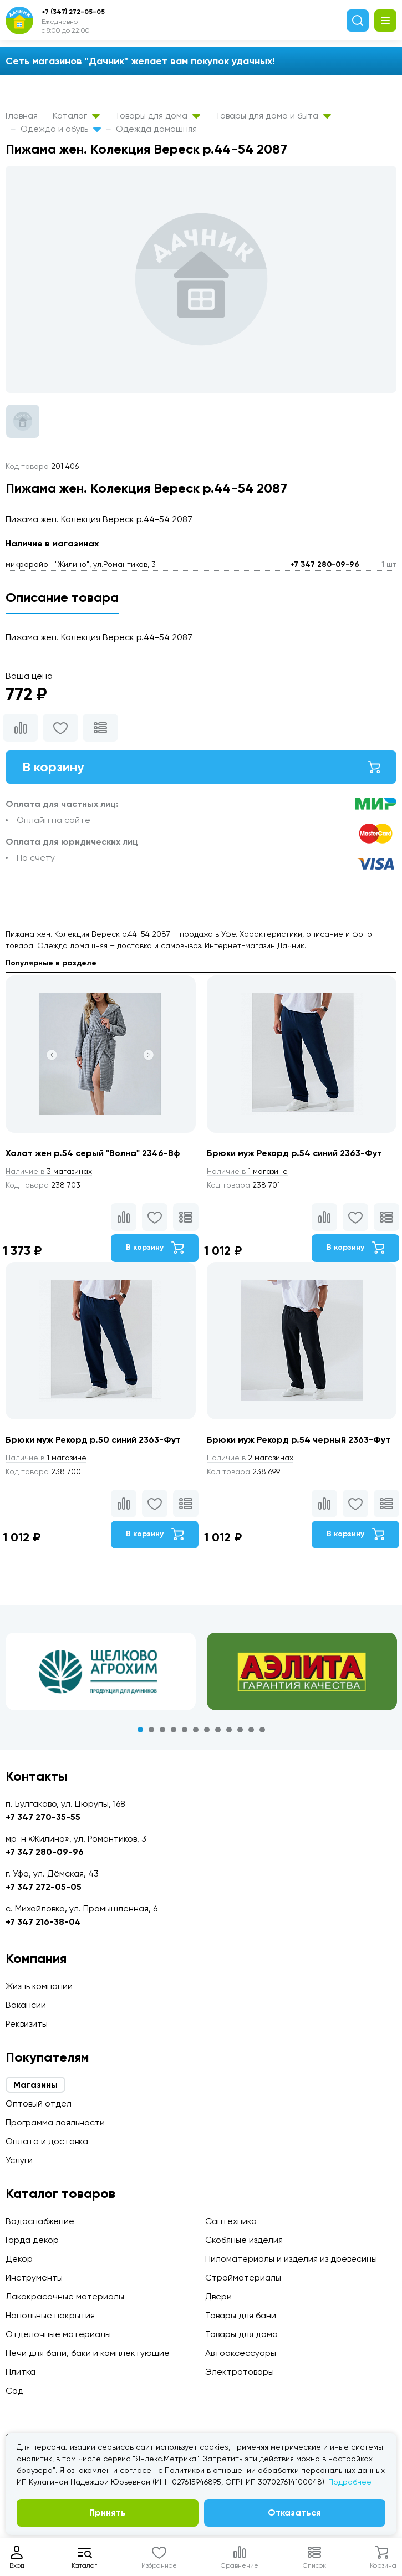 The image size is (402, 2576). I want to click on В корзину, so click(201, 767).